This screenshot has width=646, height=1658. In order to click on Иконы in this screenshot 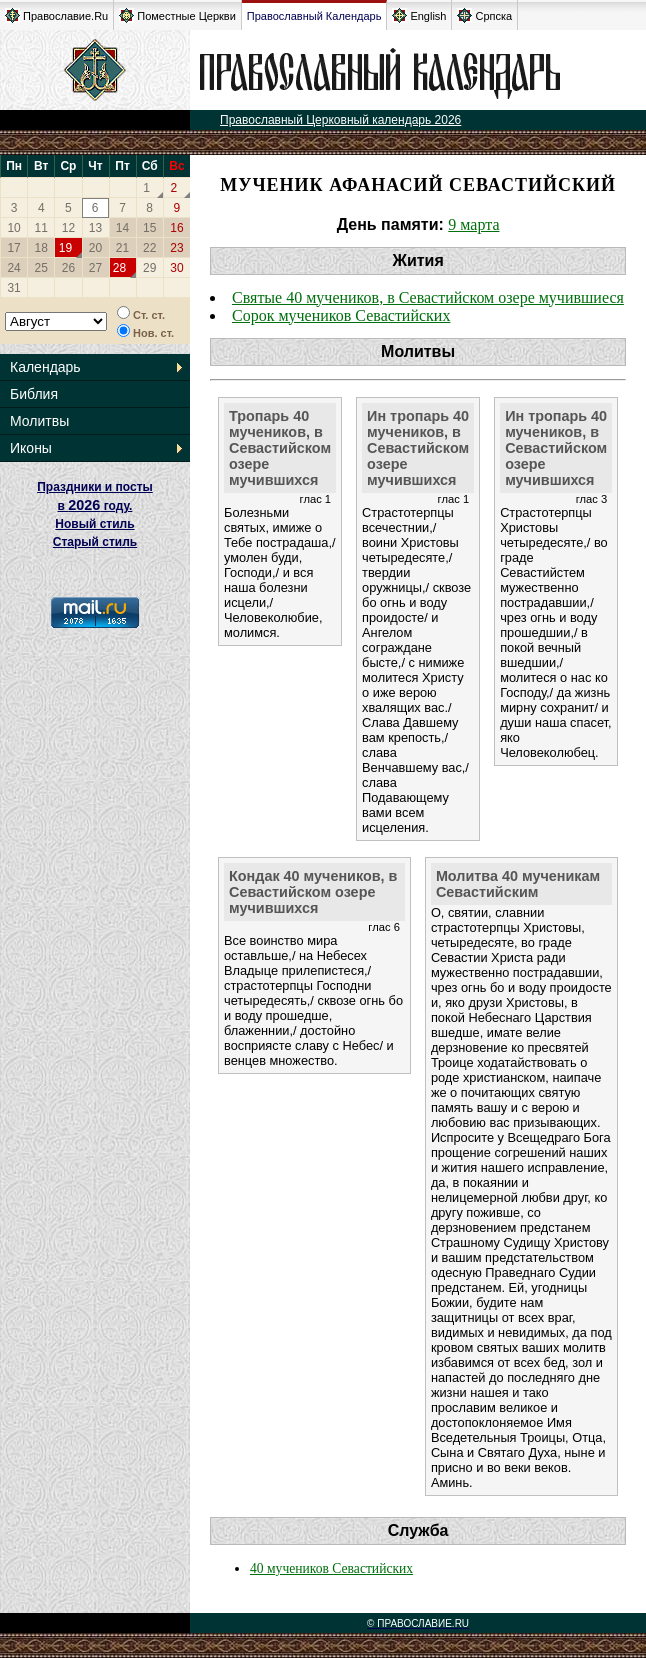, I will do `click(31, 448)`.